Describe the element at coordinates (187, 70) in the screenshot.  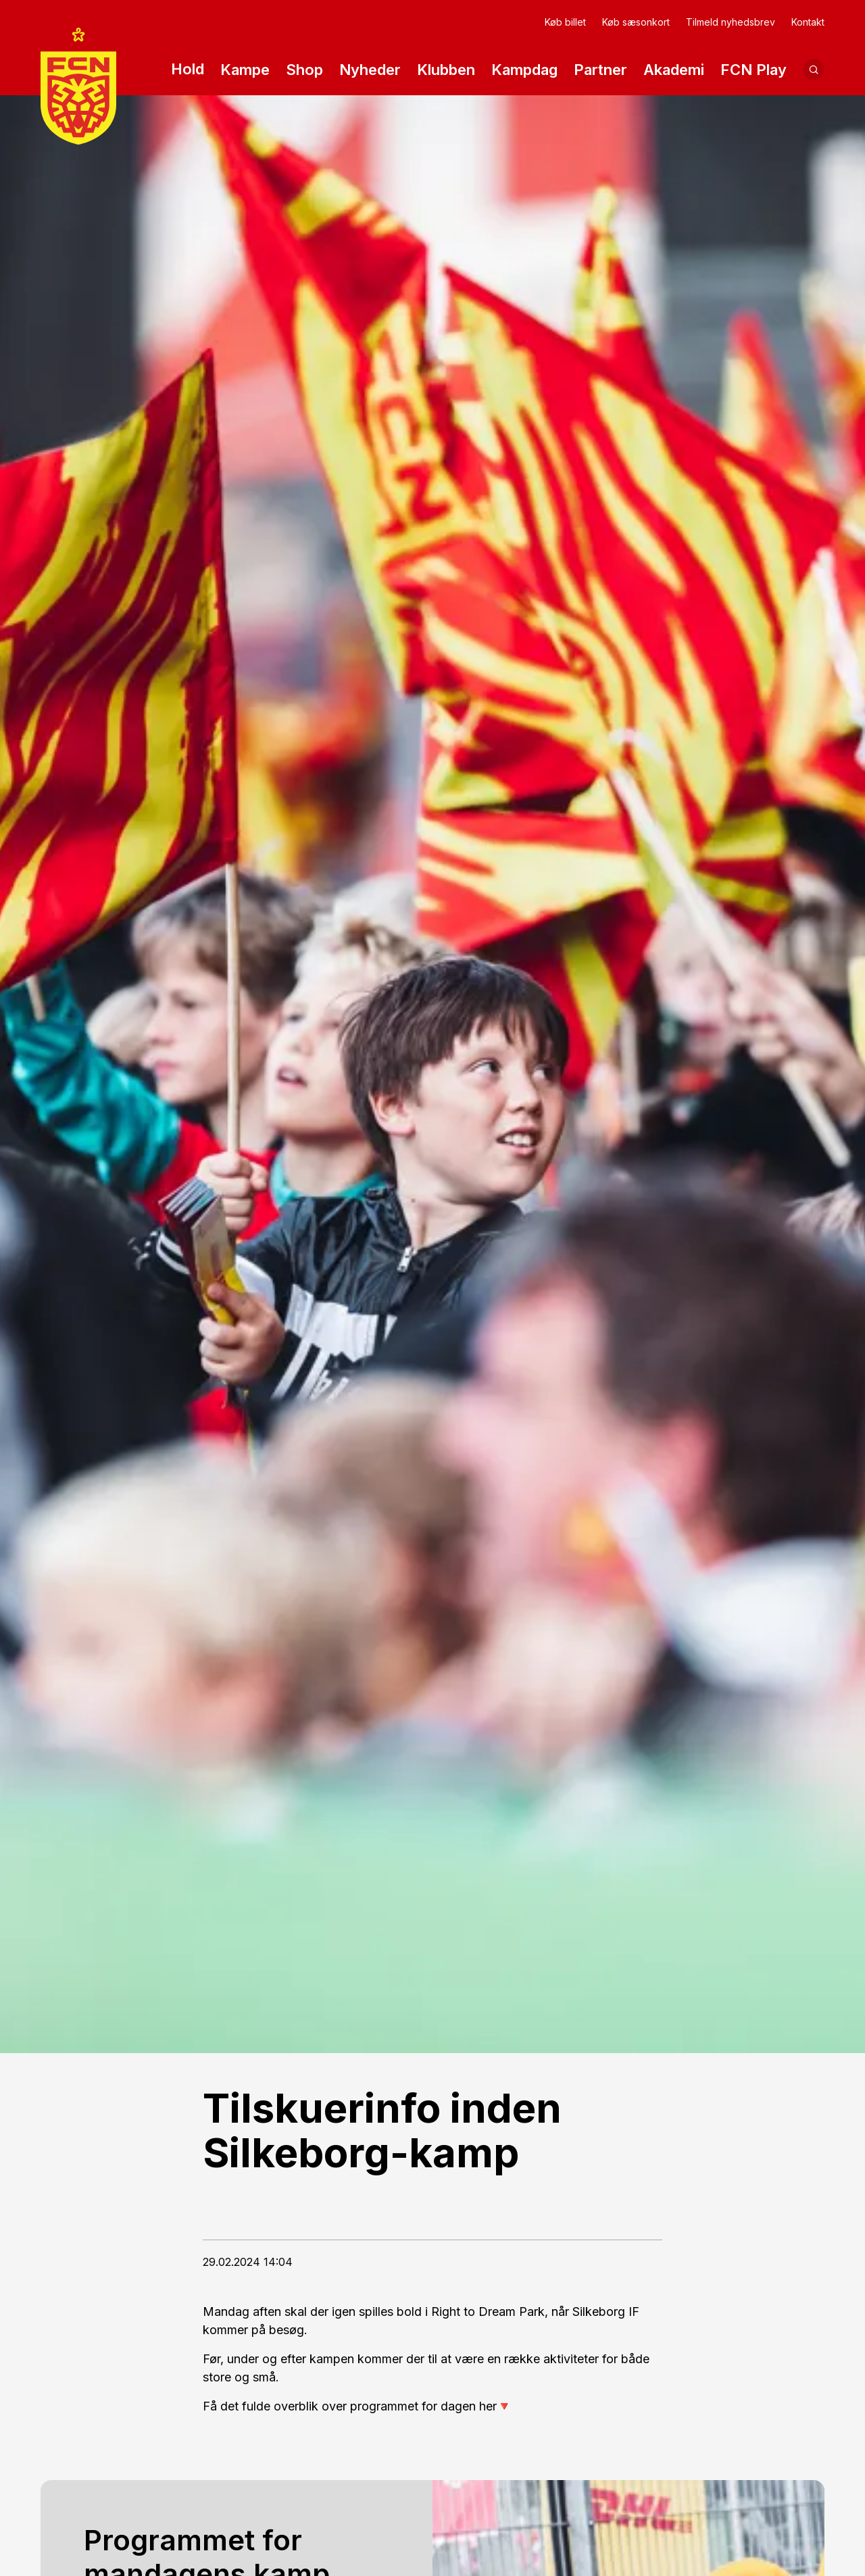
I see `Hold` at that location.